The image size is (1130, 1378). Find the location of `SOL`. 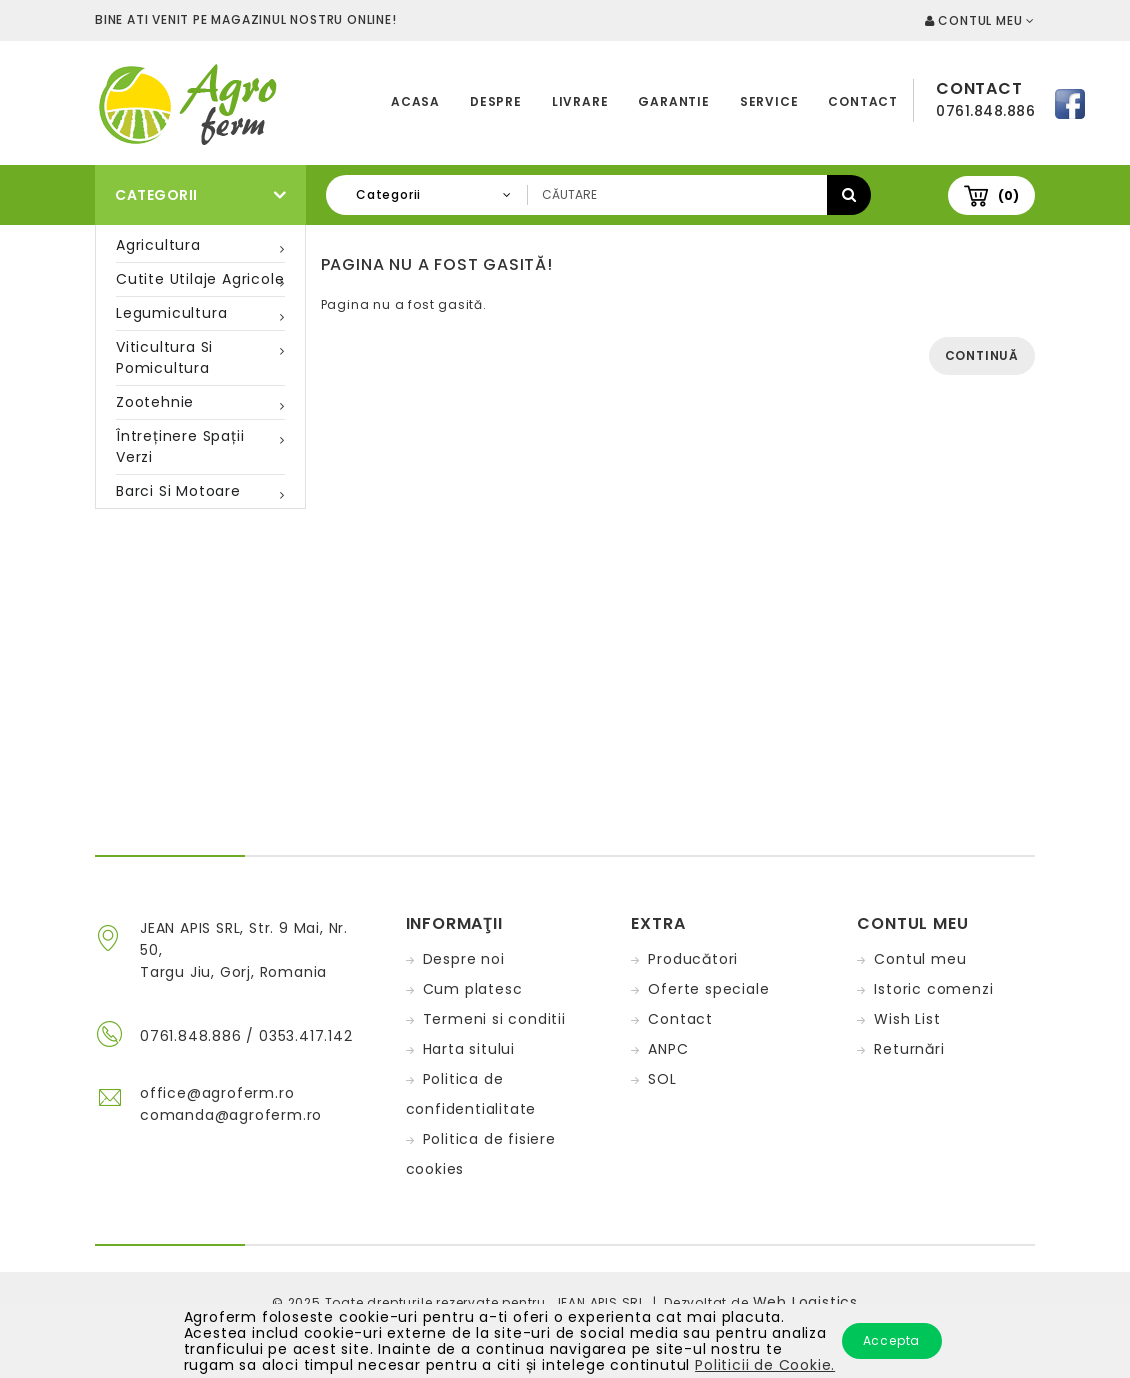

SOL is located at coordinates (662, 1079).